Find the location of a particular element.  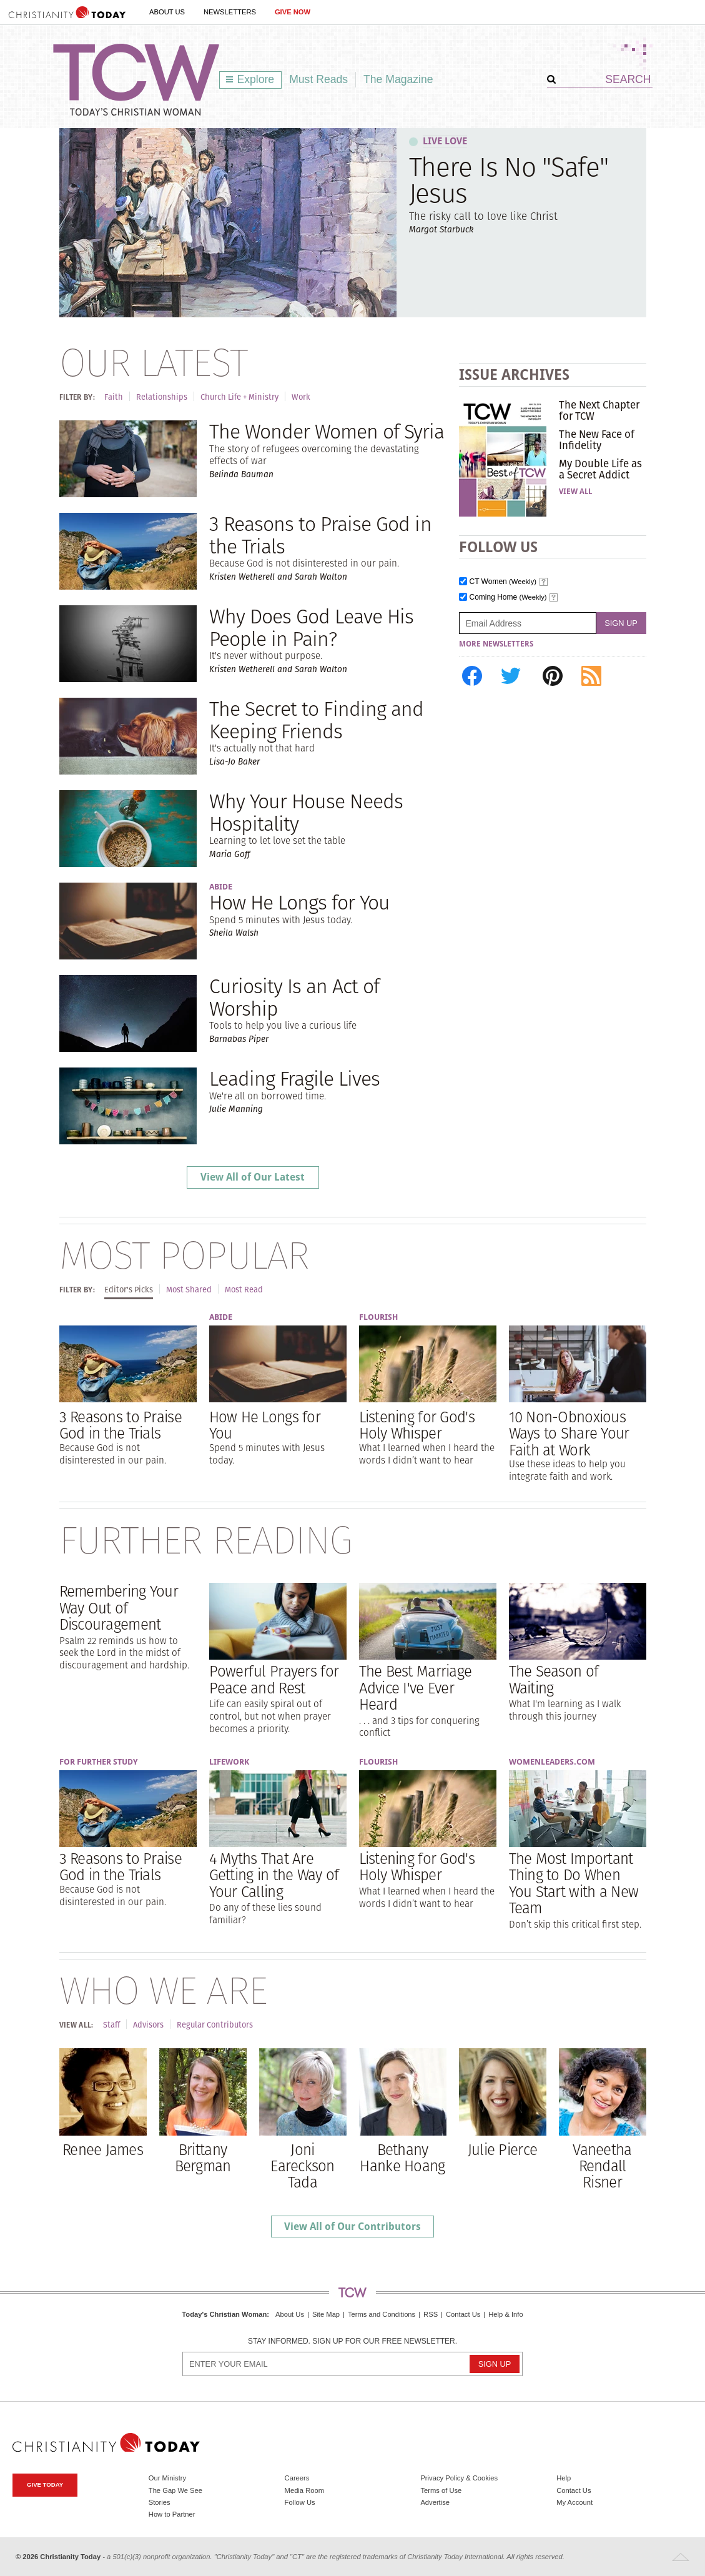

About Us is located at coordinates (167, 12).